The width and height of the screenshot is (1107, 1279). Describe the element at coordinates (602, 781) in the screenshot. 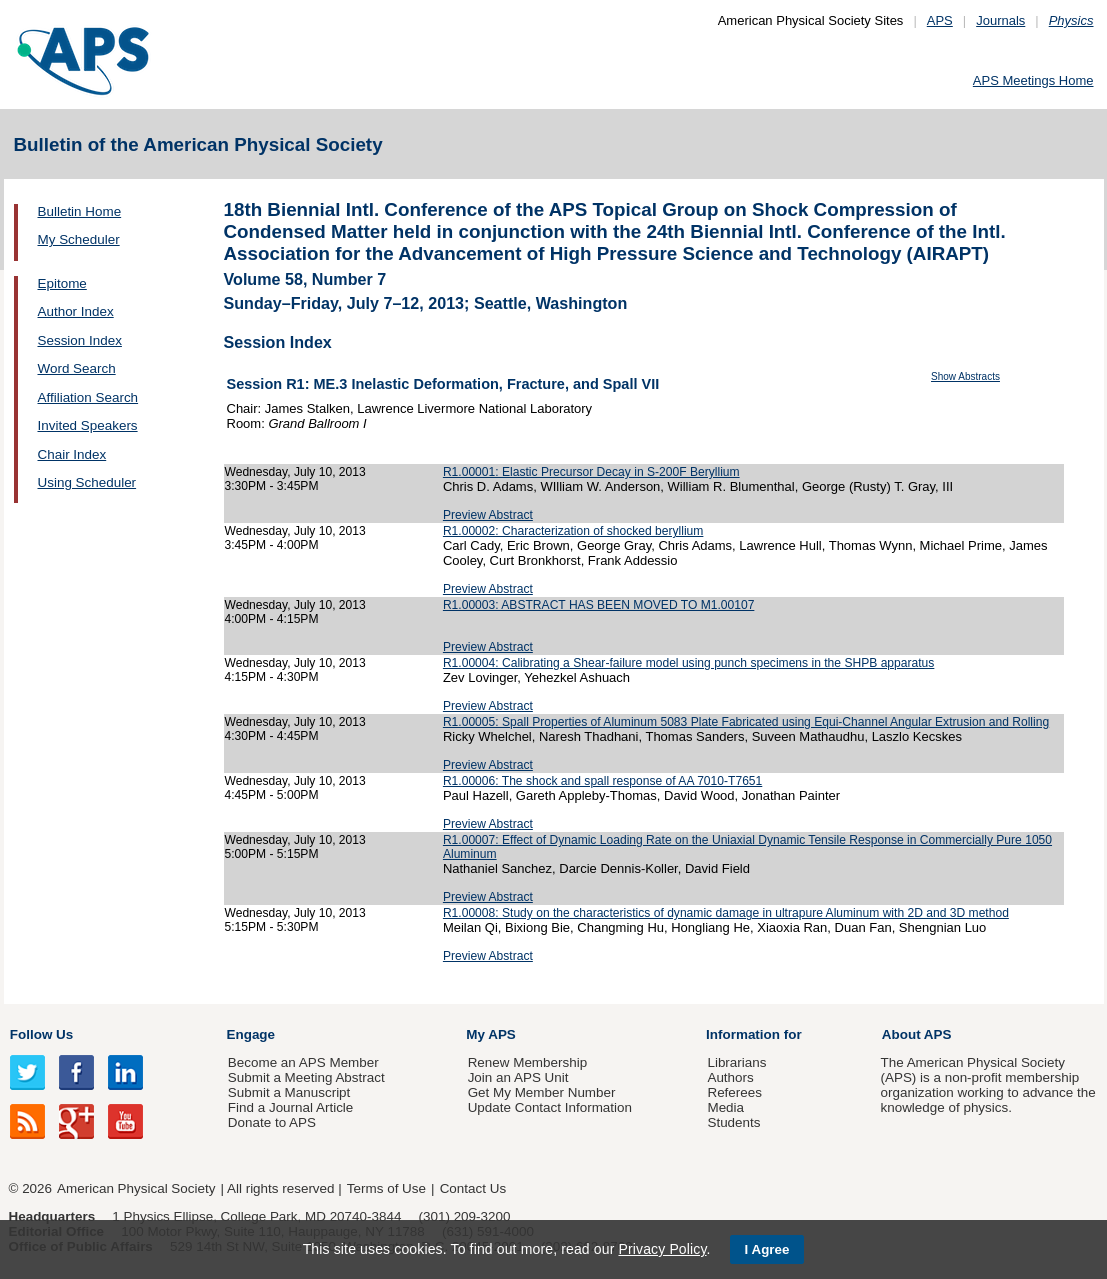

I see `R1.00006: The shock and spall response of AA 7010-T7651` at that location.